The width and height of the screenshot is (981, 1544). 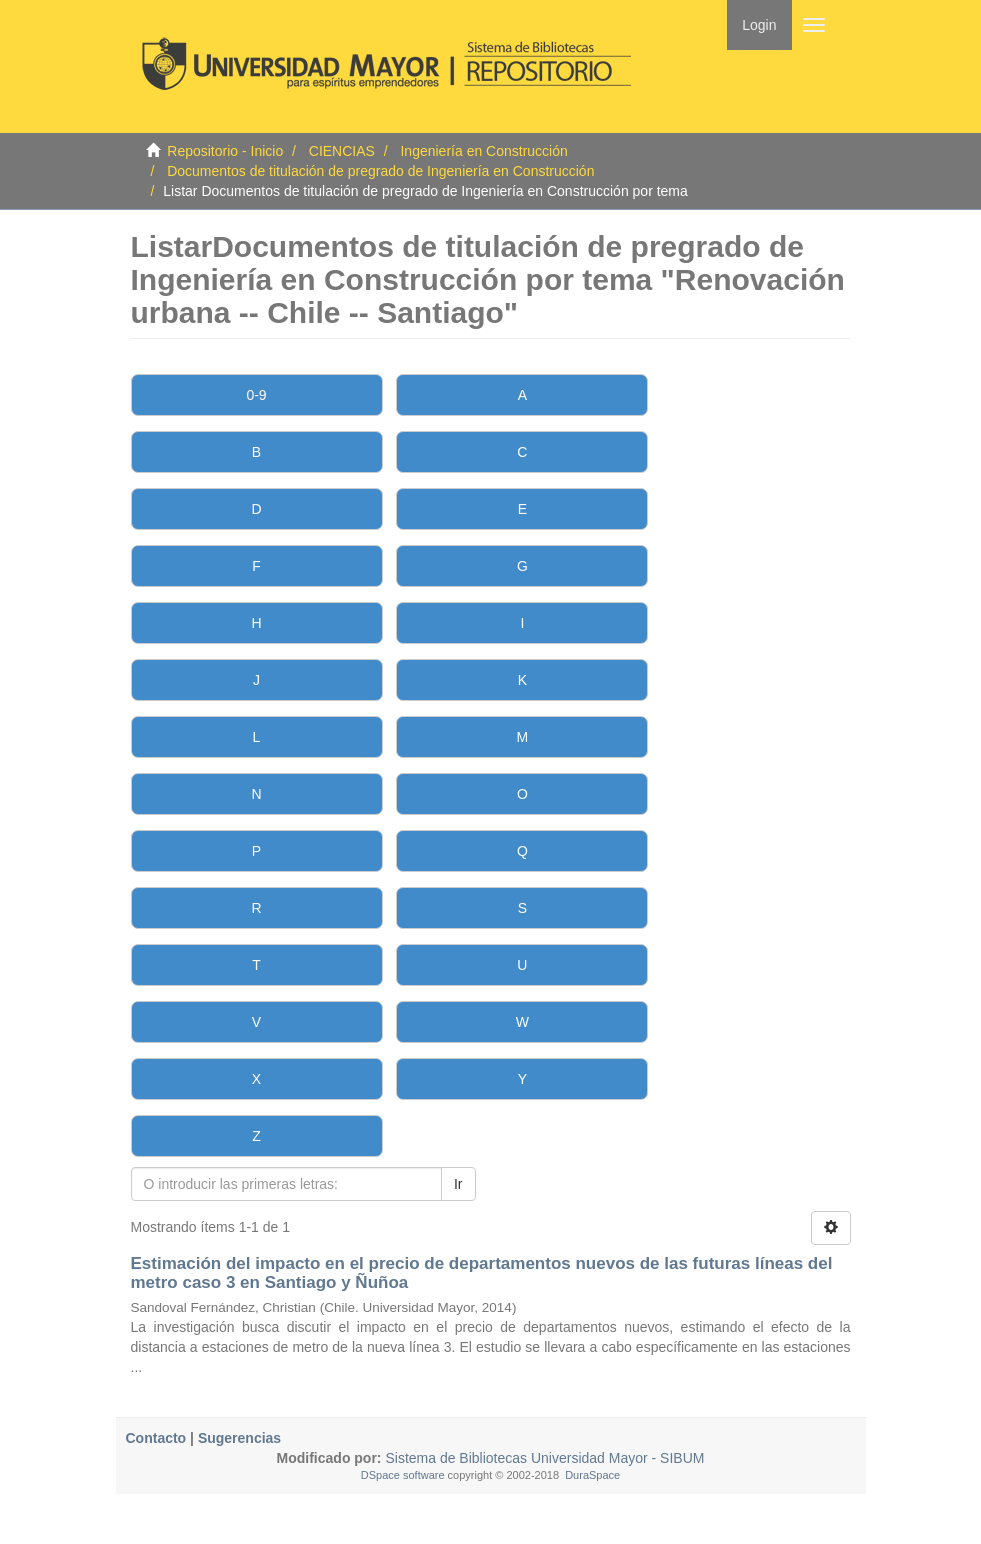 I want to click on Ir, so click(x=458, y=1184).